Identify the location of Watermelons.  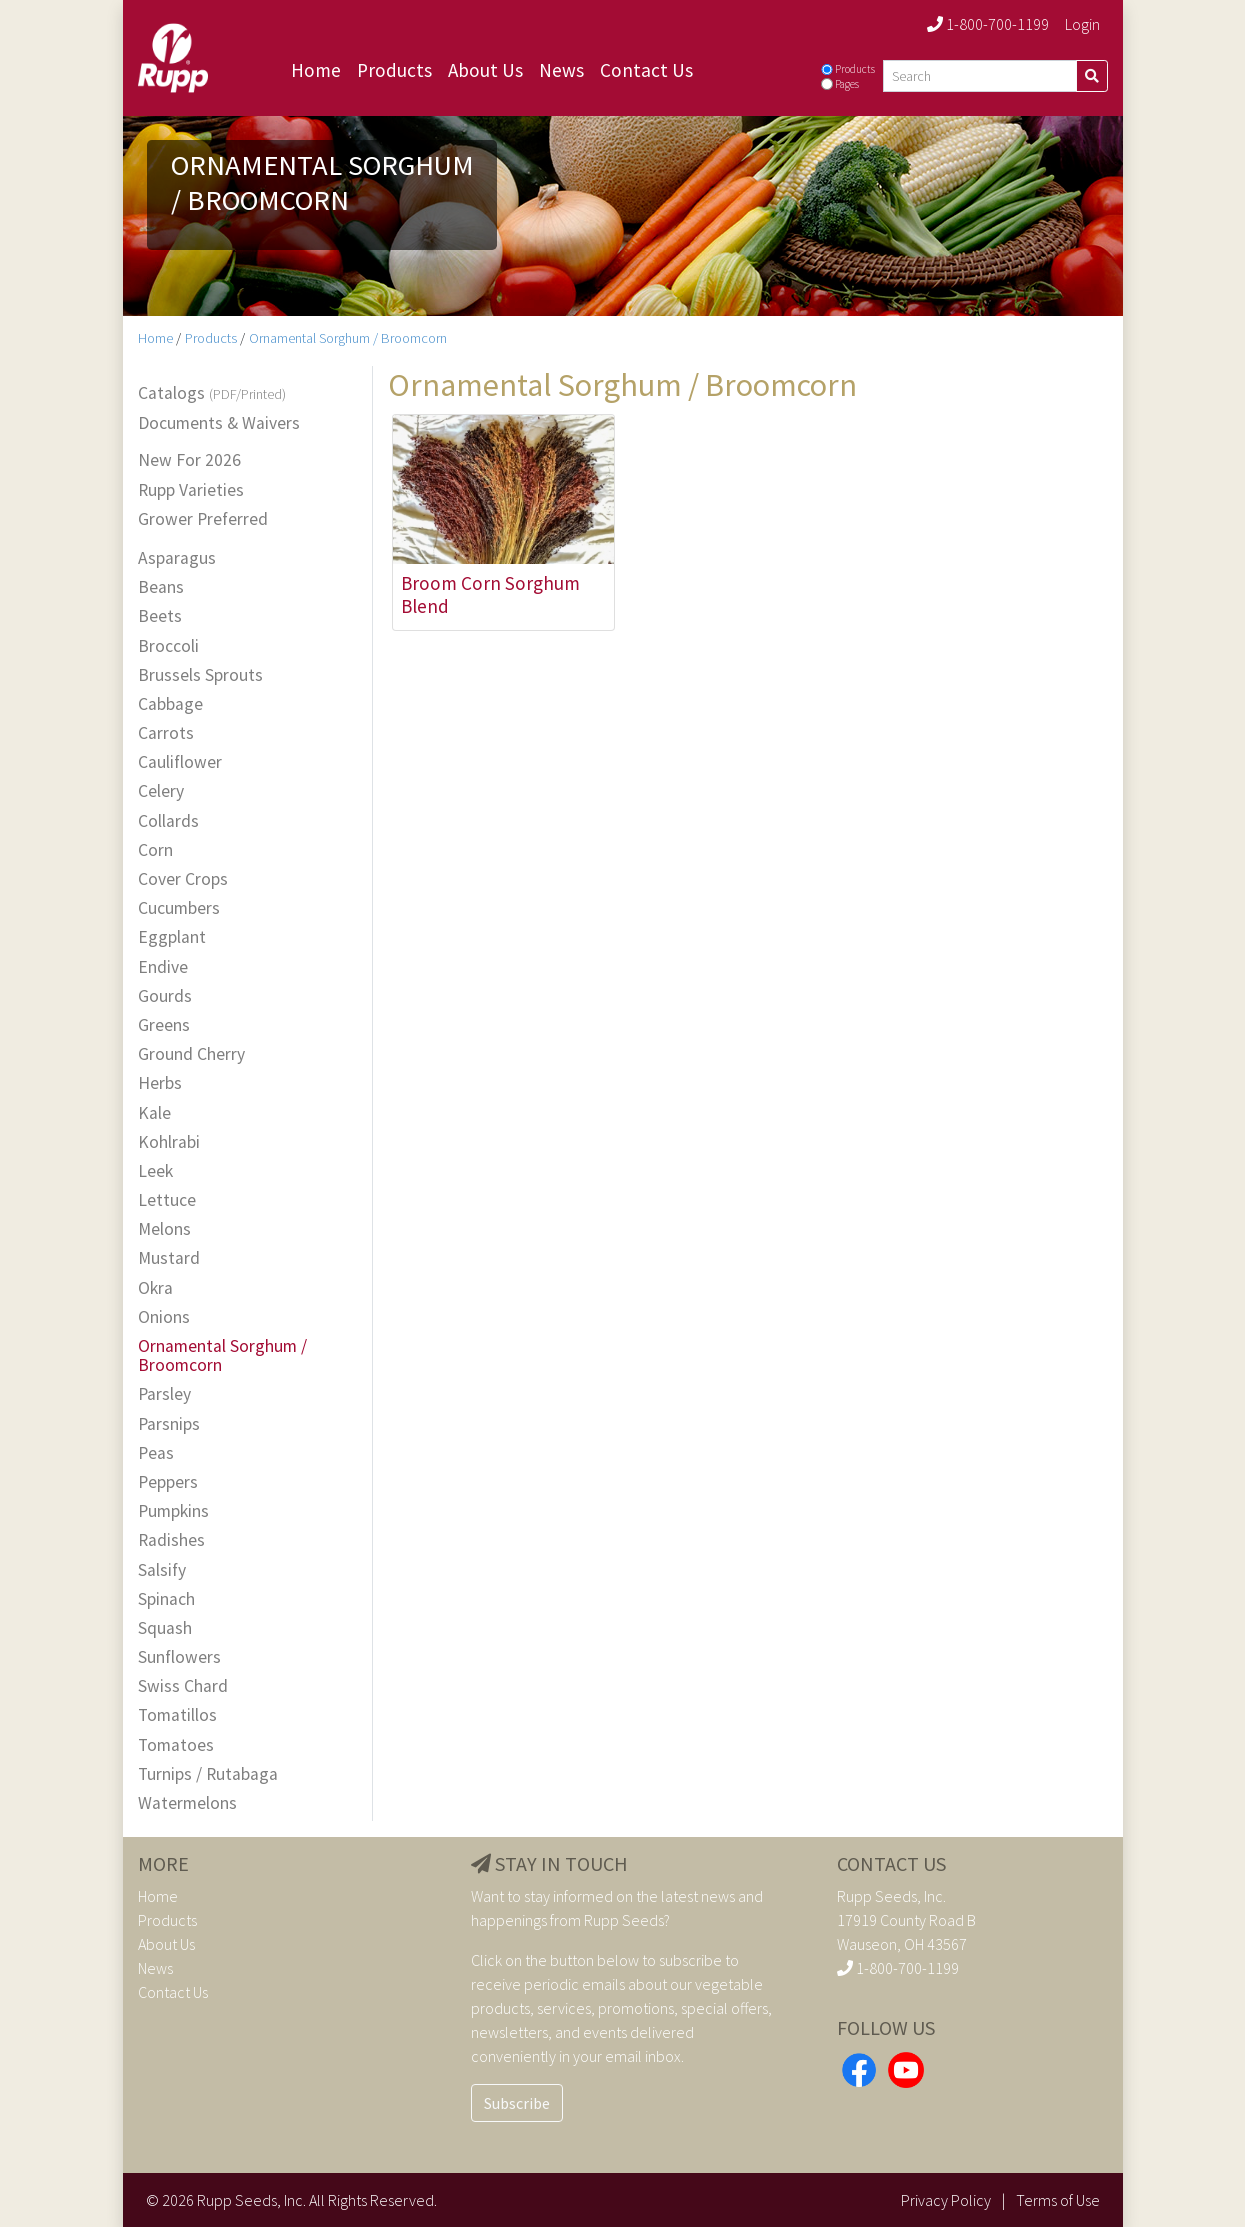
(187, 1803).